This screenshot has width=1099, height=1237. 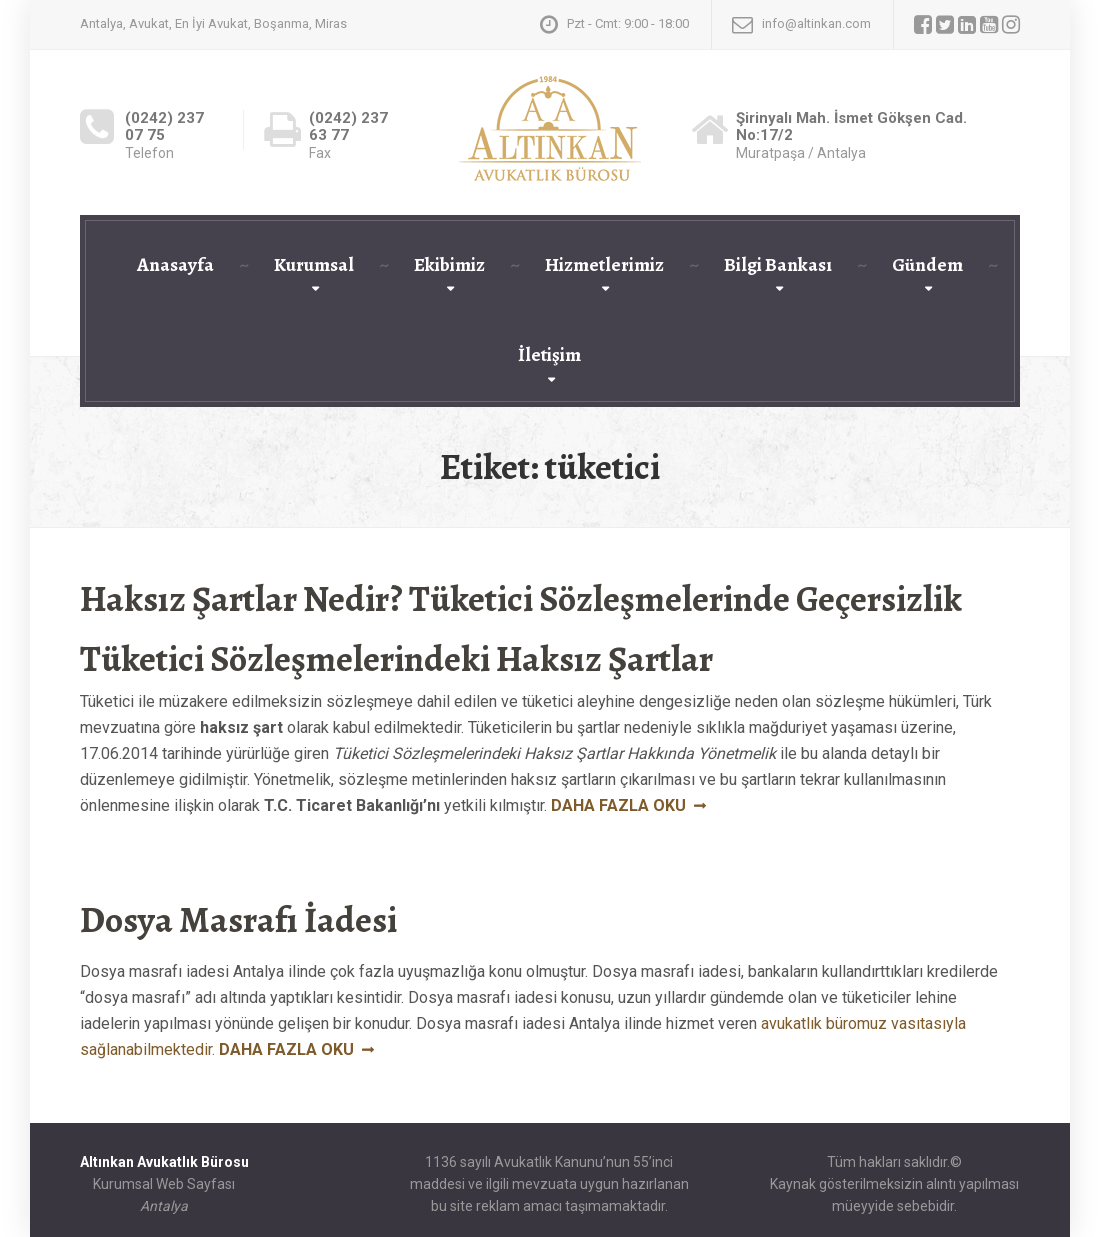 What do you see at coordinates (778, 265) in the screenshot?
I see `Bilgi Bankası` at bounding box center [778, 265].